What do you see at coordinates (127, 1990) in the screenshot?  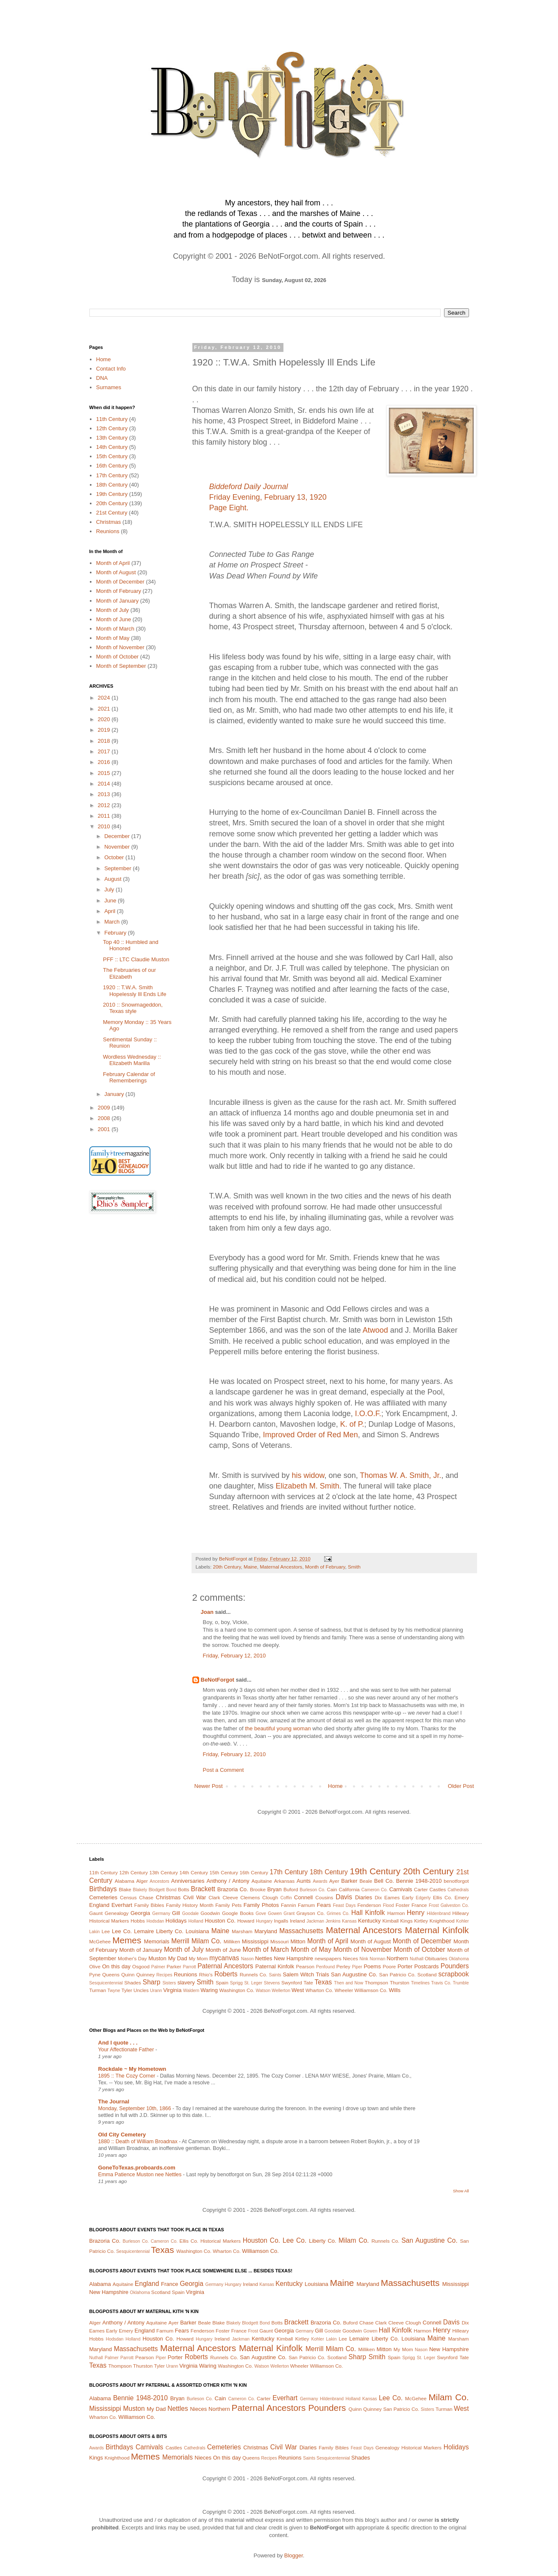 I see `Tyler` at bounding box center [127, 1990].